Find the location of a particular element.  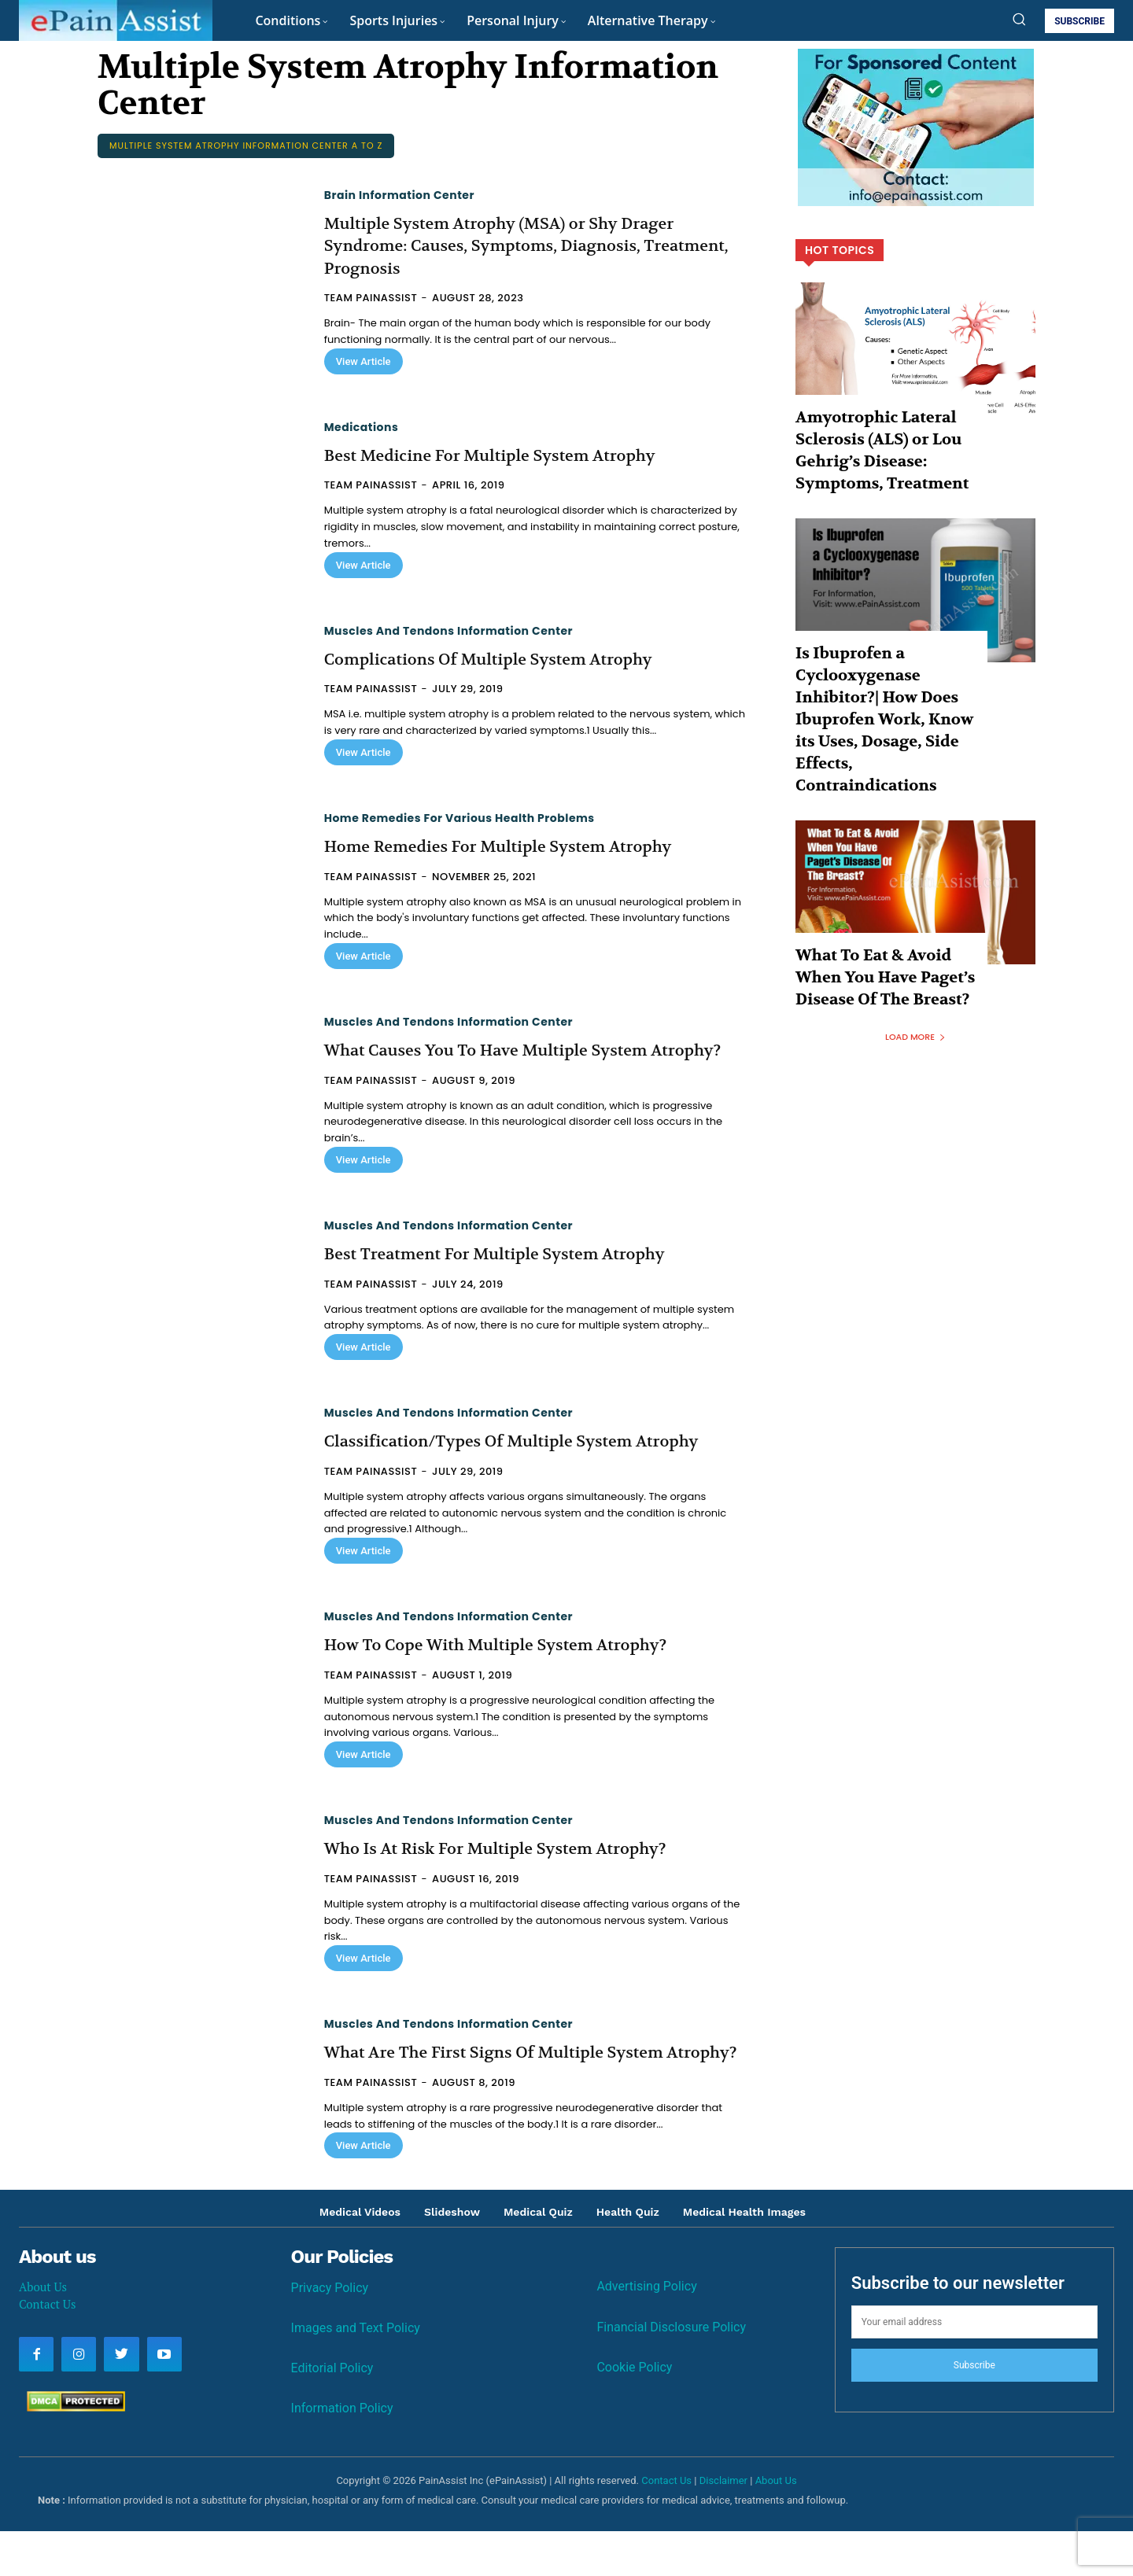

Financial Disclosure Policy is located at coordinates (671, 2371).